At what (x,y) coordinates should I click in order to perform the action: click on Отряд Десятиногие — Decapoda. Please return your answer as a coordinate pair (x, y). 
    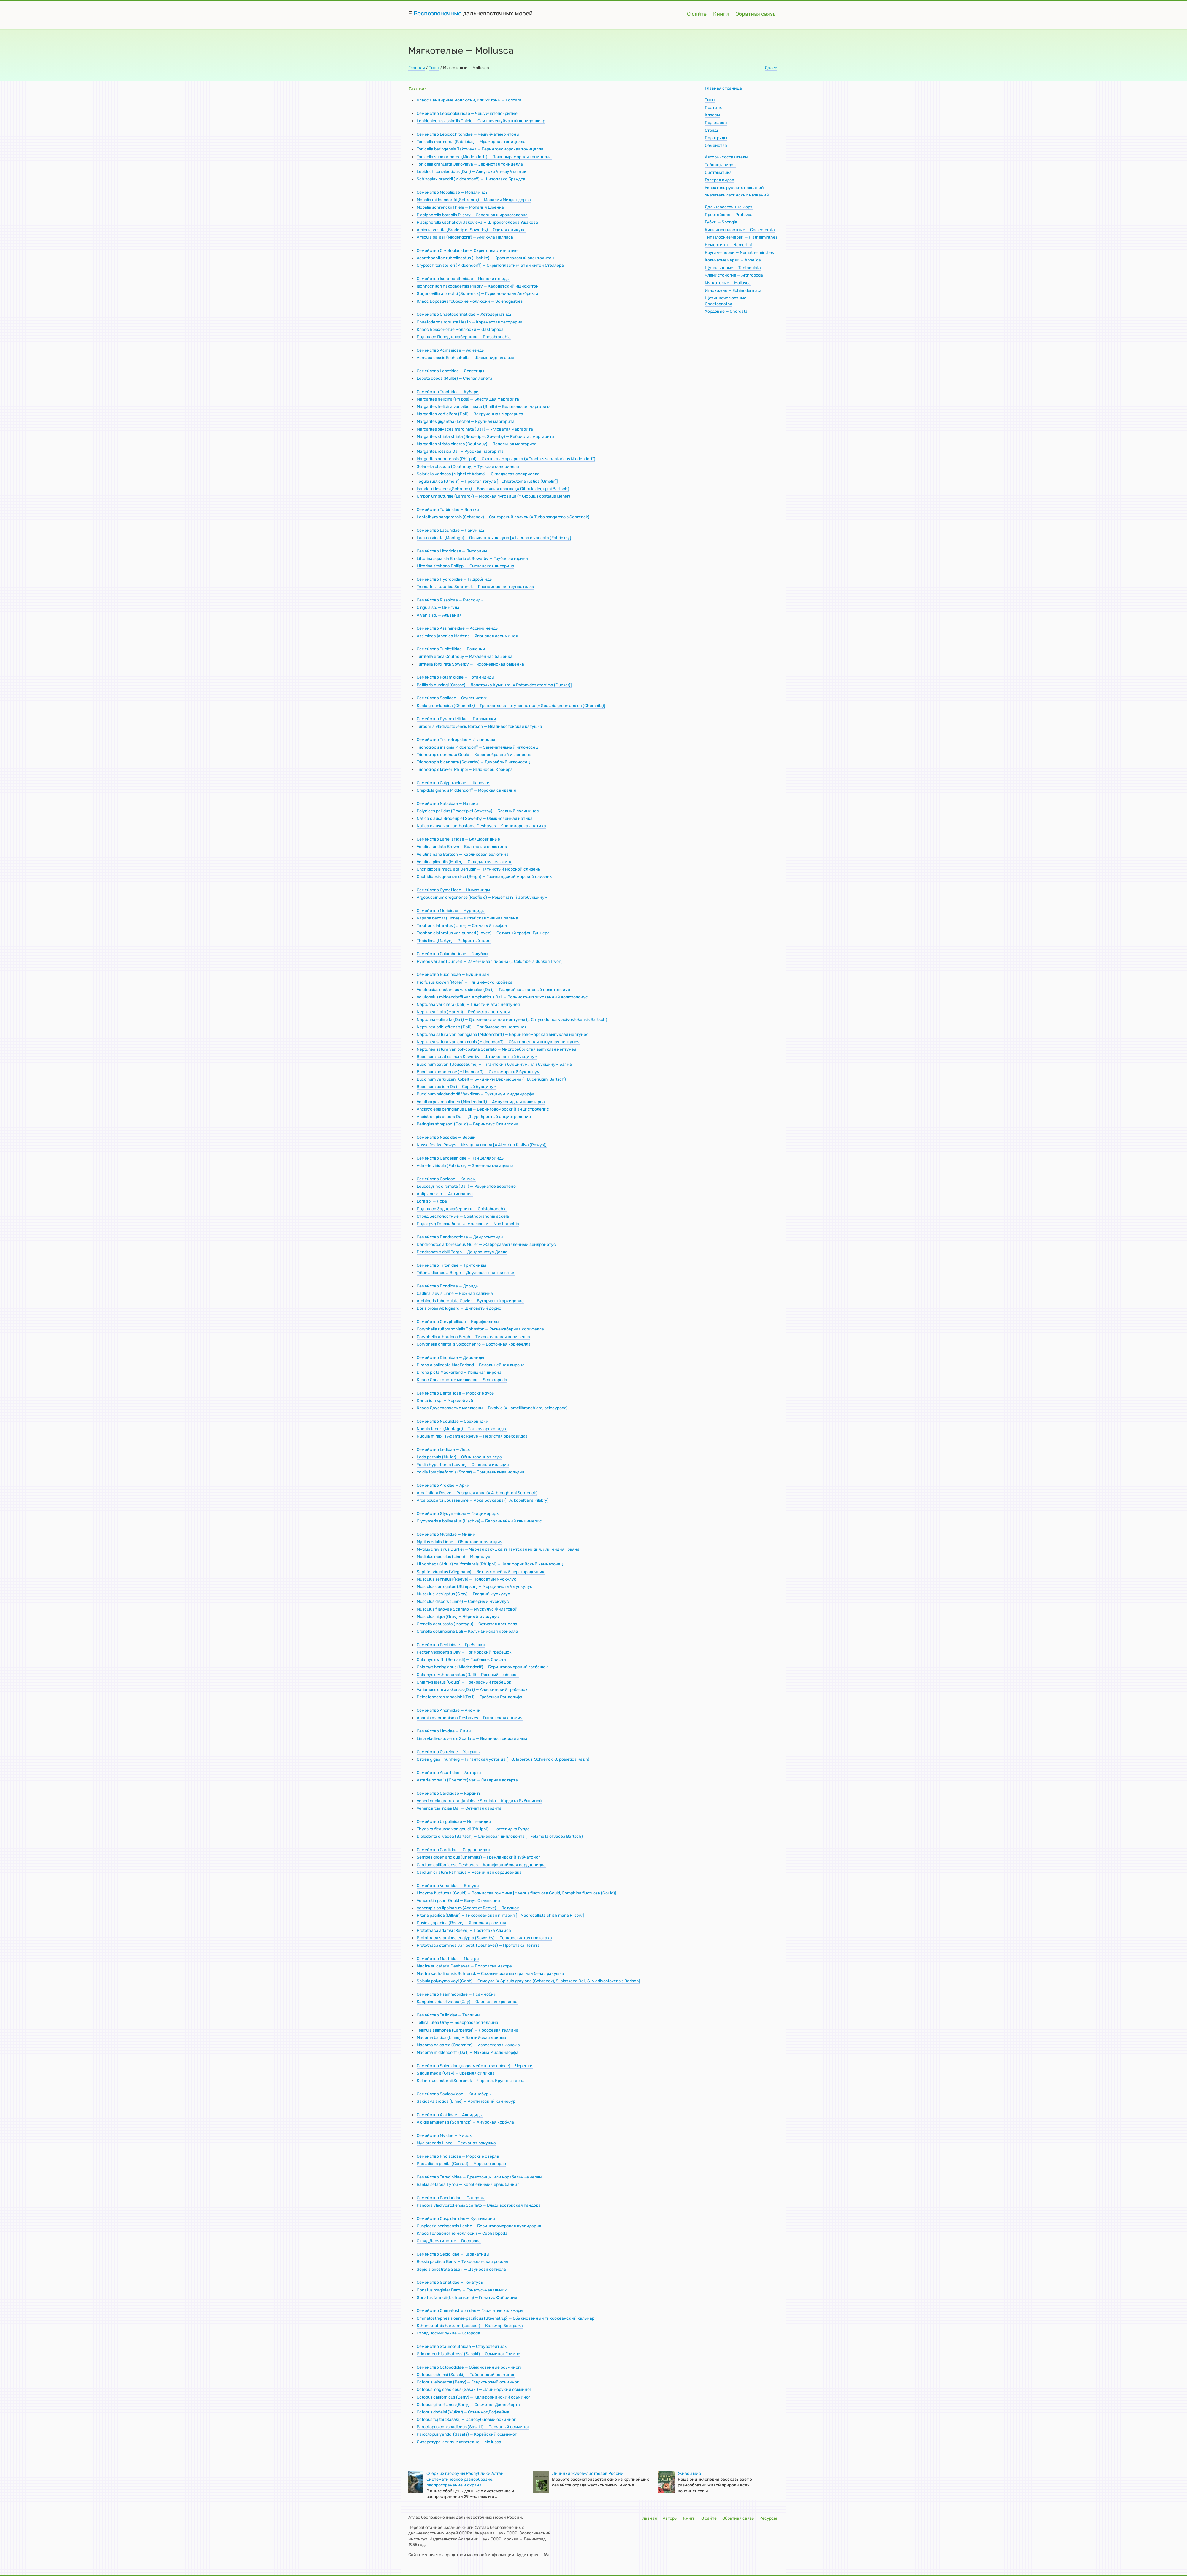
    Looking at the image, I should click on (449, 2240).